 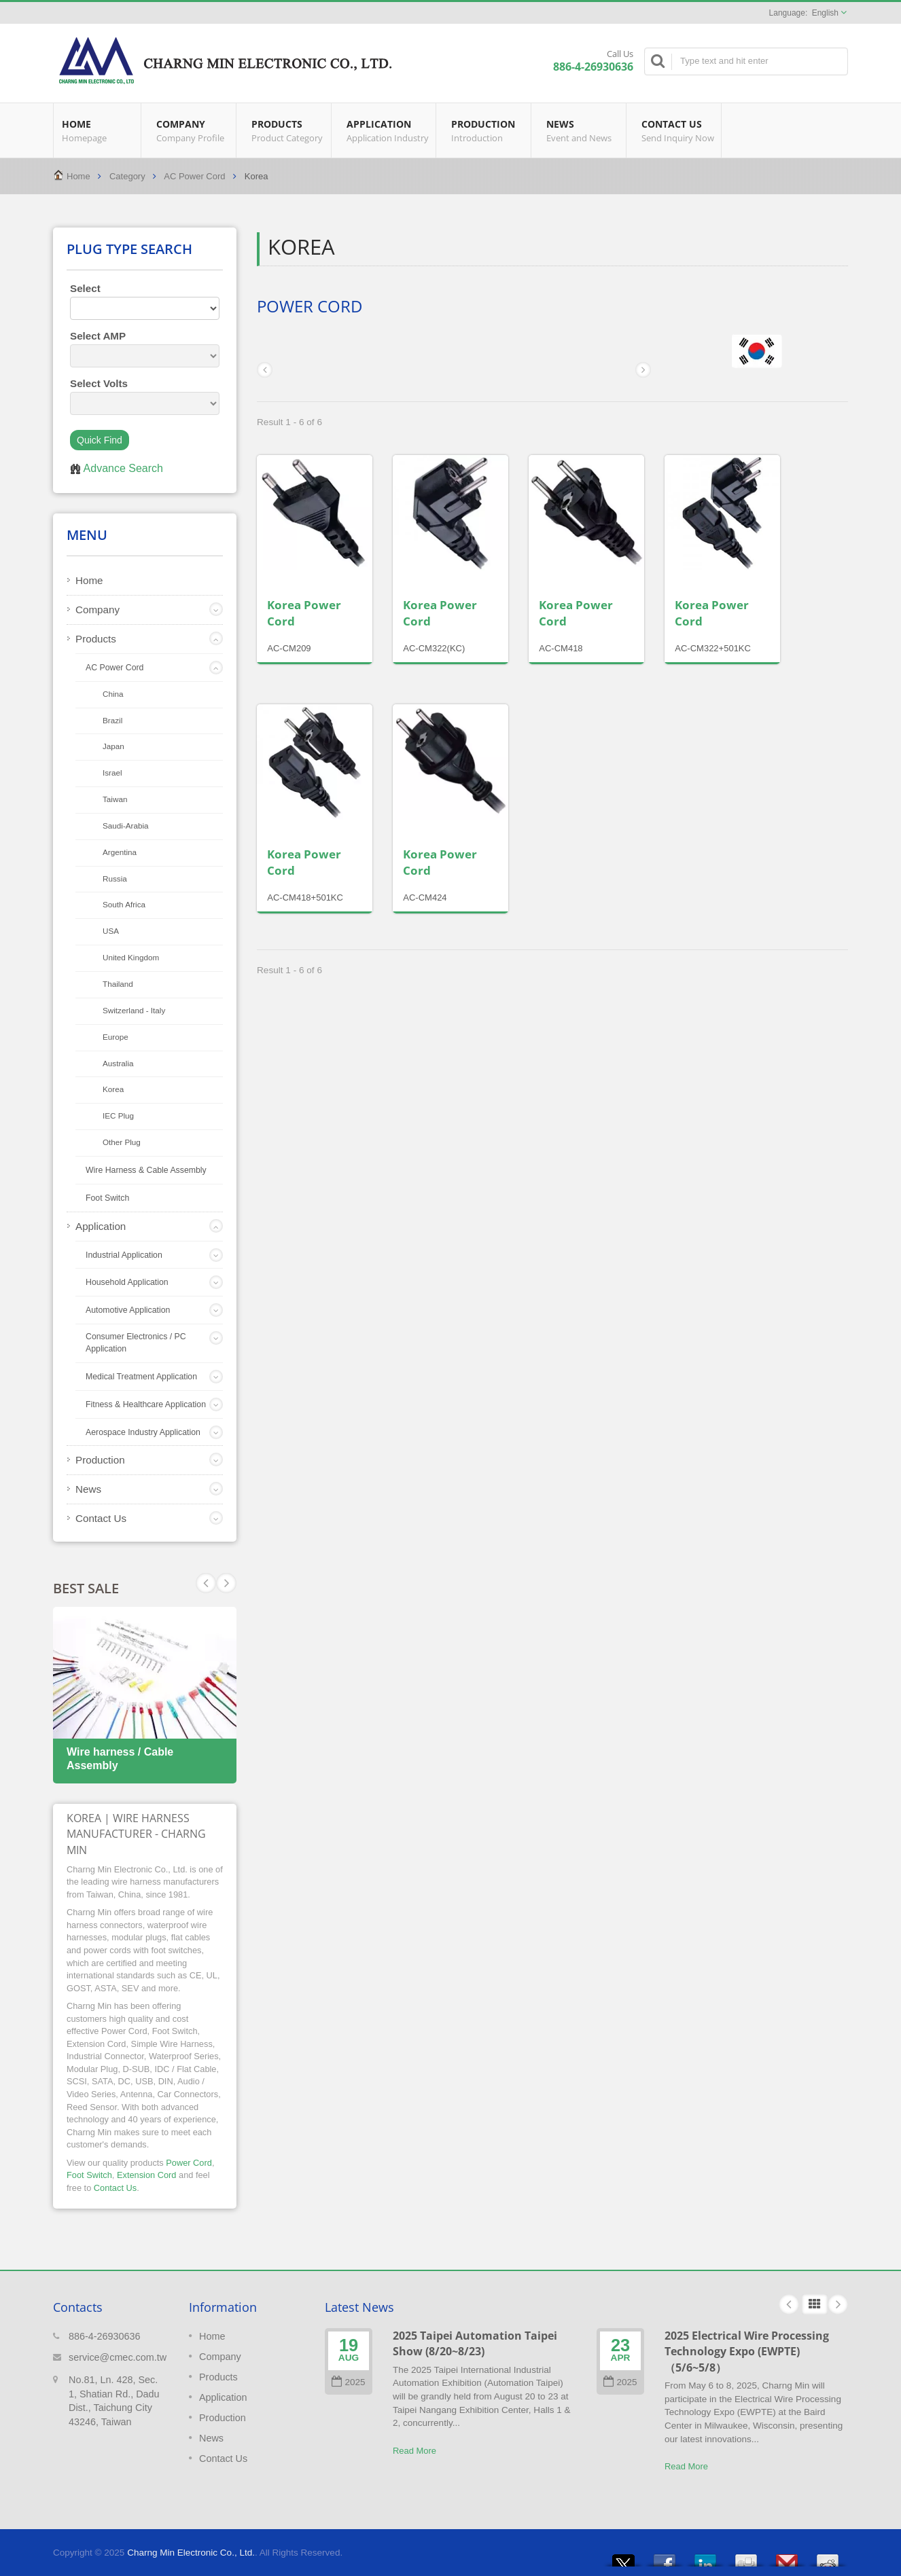 I want to click on English, so click(x=825, y=13).